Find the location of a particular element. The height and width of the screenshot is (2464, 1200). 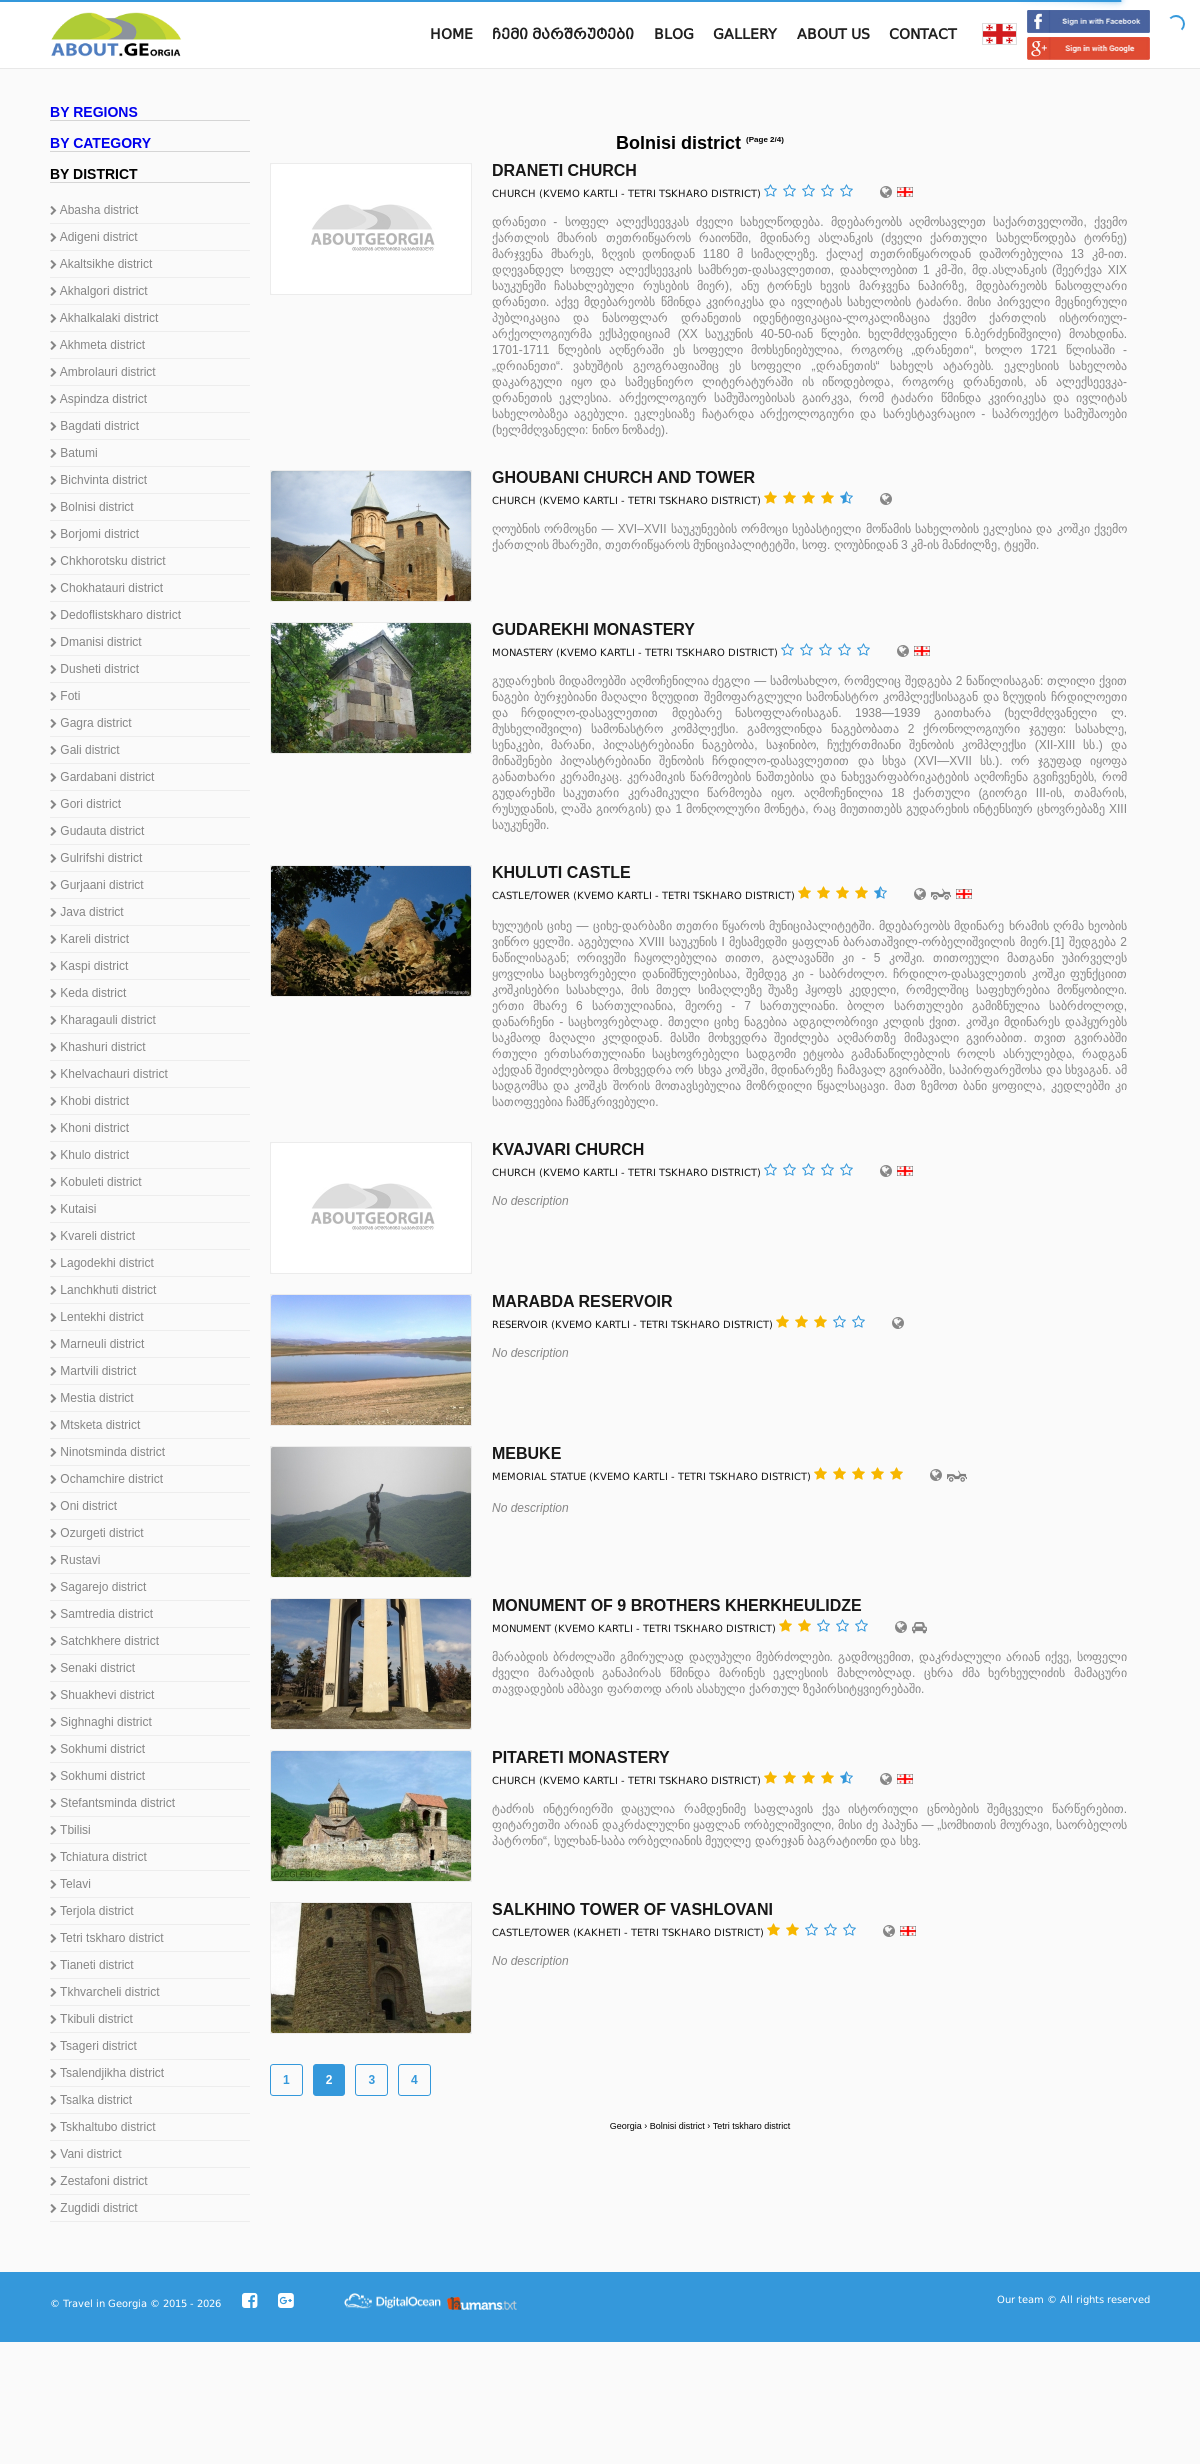

Abasha district is located at coordinates (94, 210).